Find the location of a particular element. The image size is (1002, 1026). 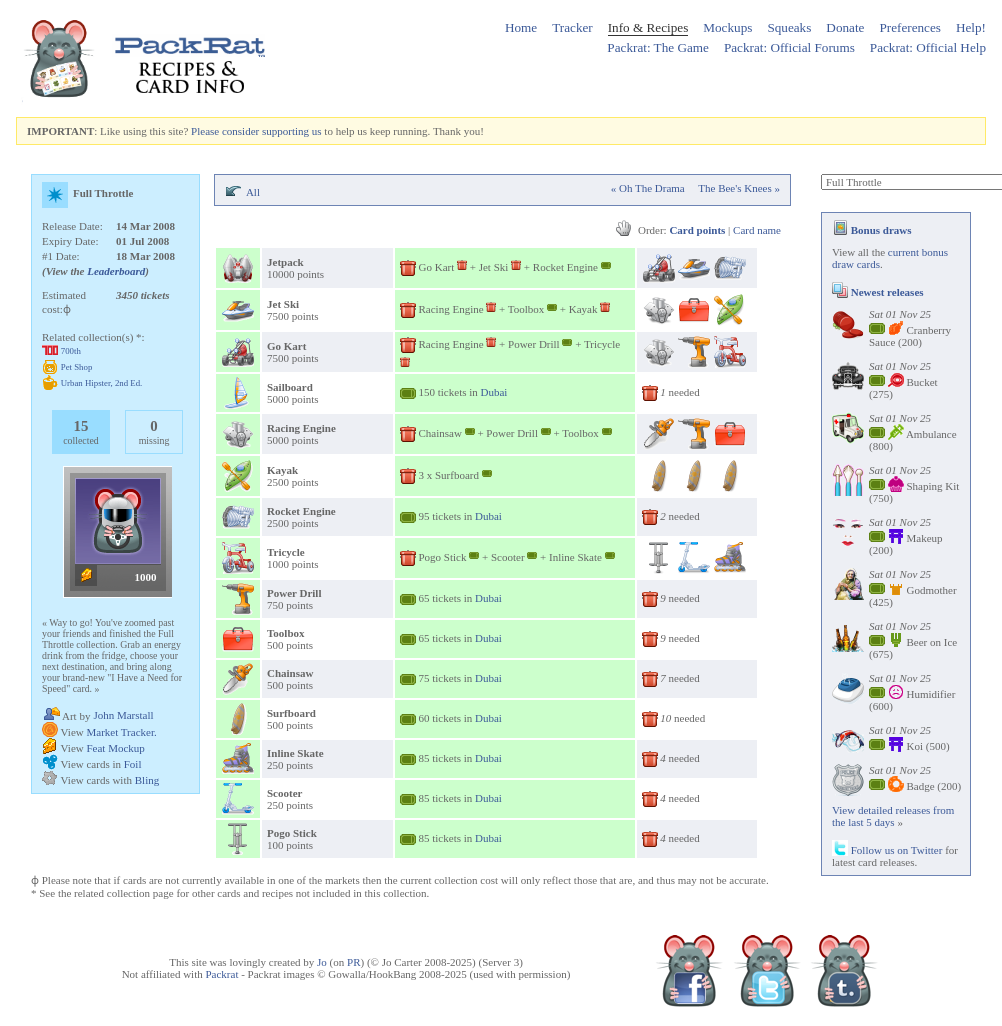

Bonus draws is located at coordinates (872, 230).